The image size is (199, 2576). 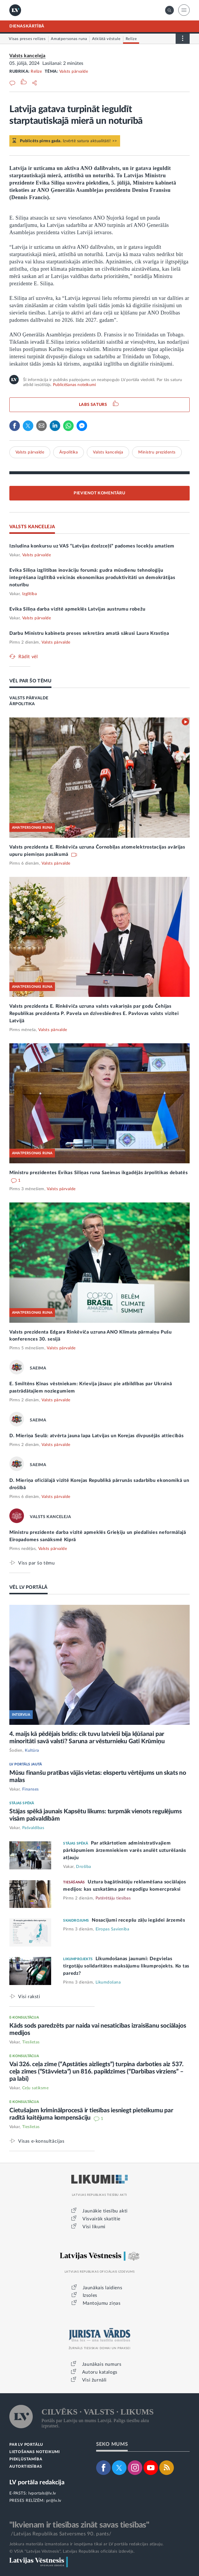 What do you see at coordinates (41, 2141) in the screenshot?
I see `Visas e-konsultācijas` at bounding box center [41, 2141].